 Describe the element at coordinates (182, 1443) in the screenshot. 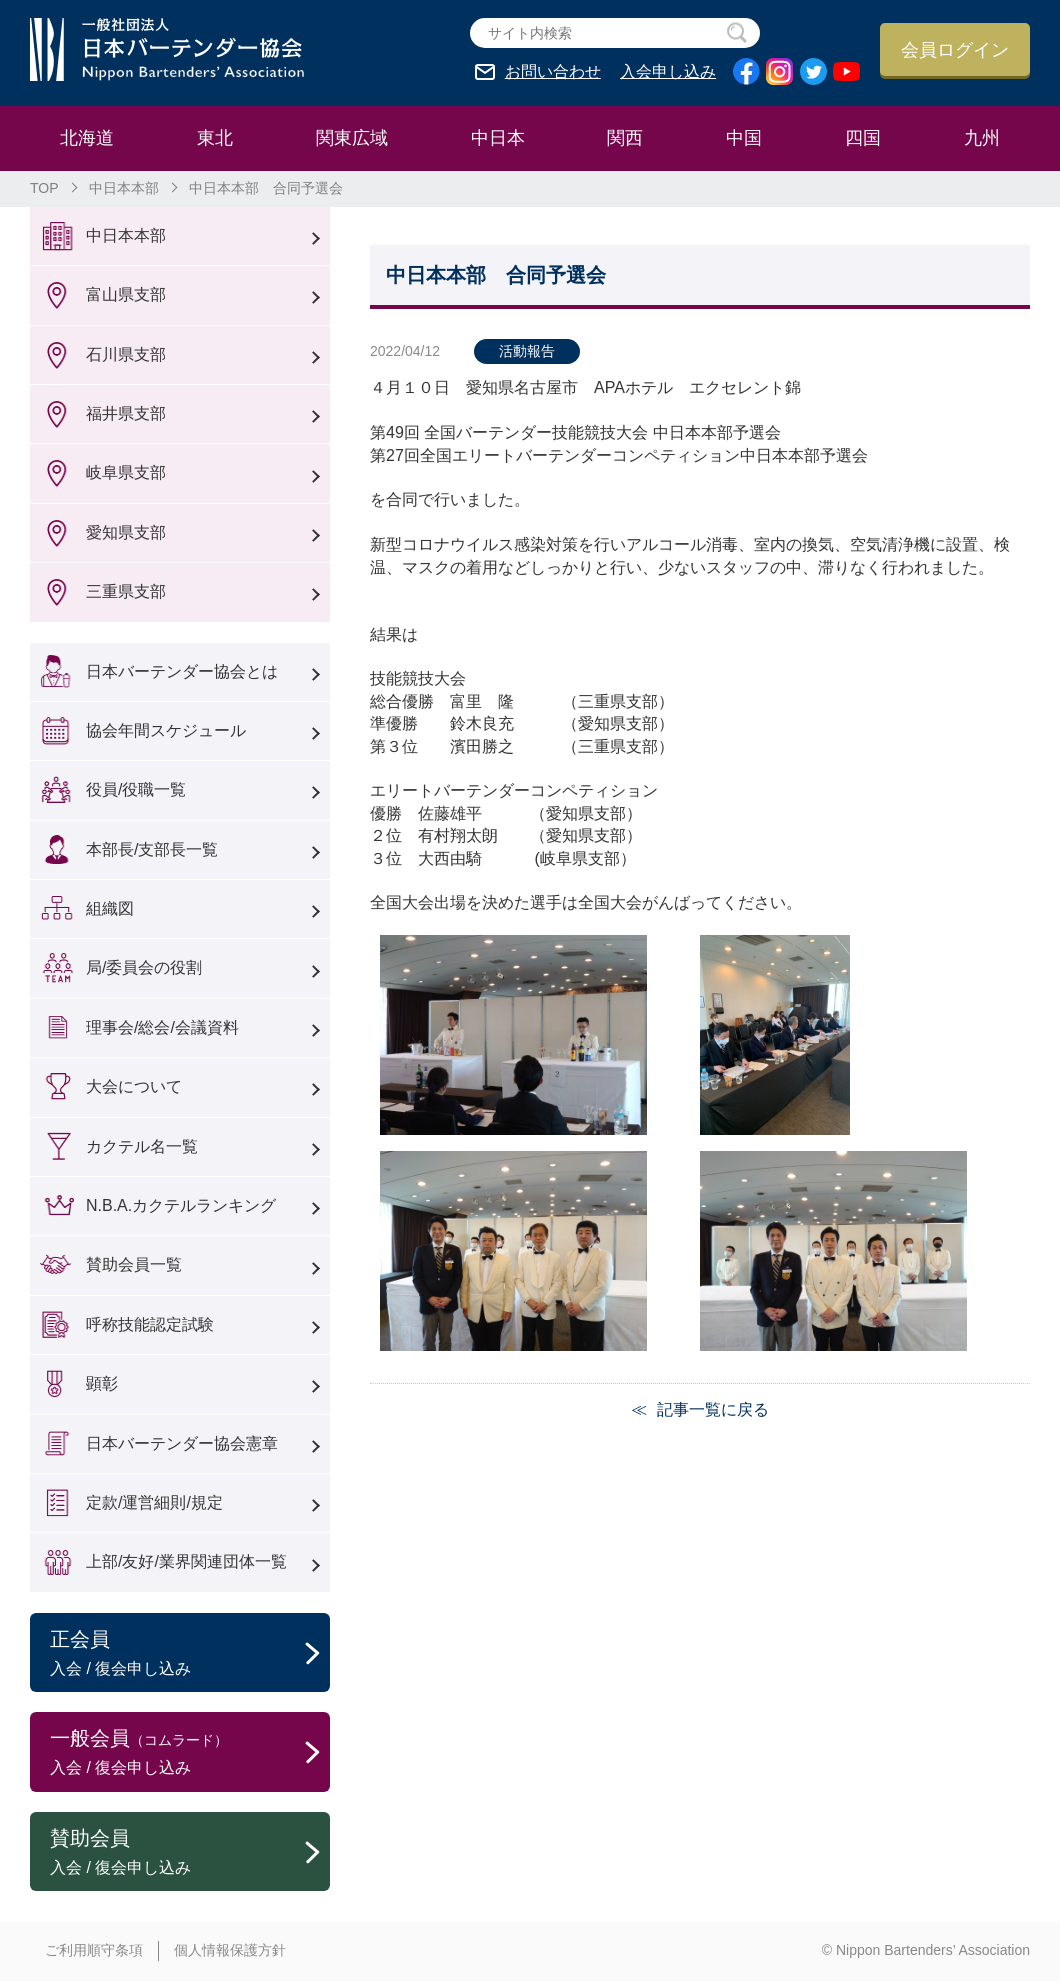

I see `日本バーテンダー協会憲章` at that location.